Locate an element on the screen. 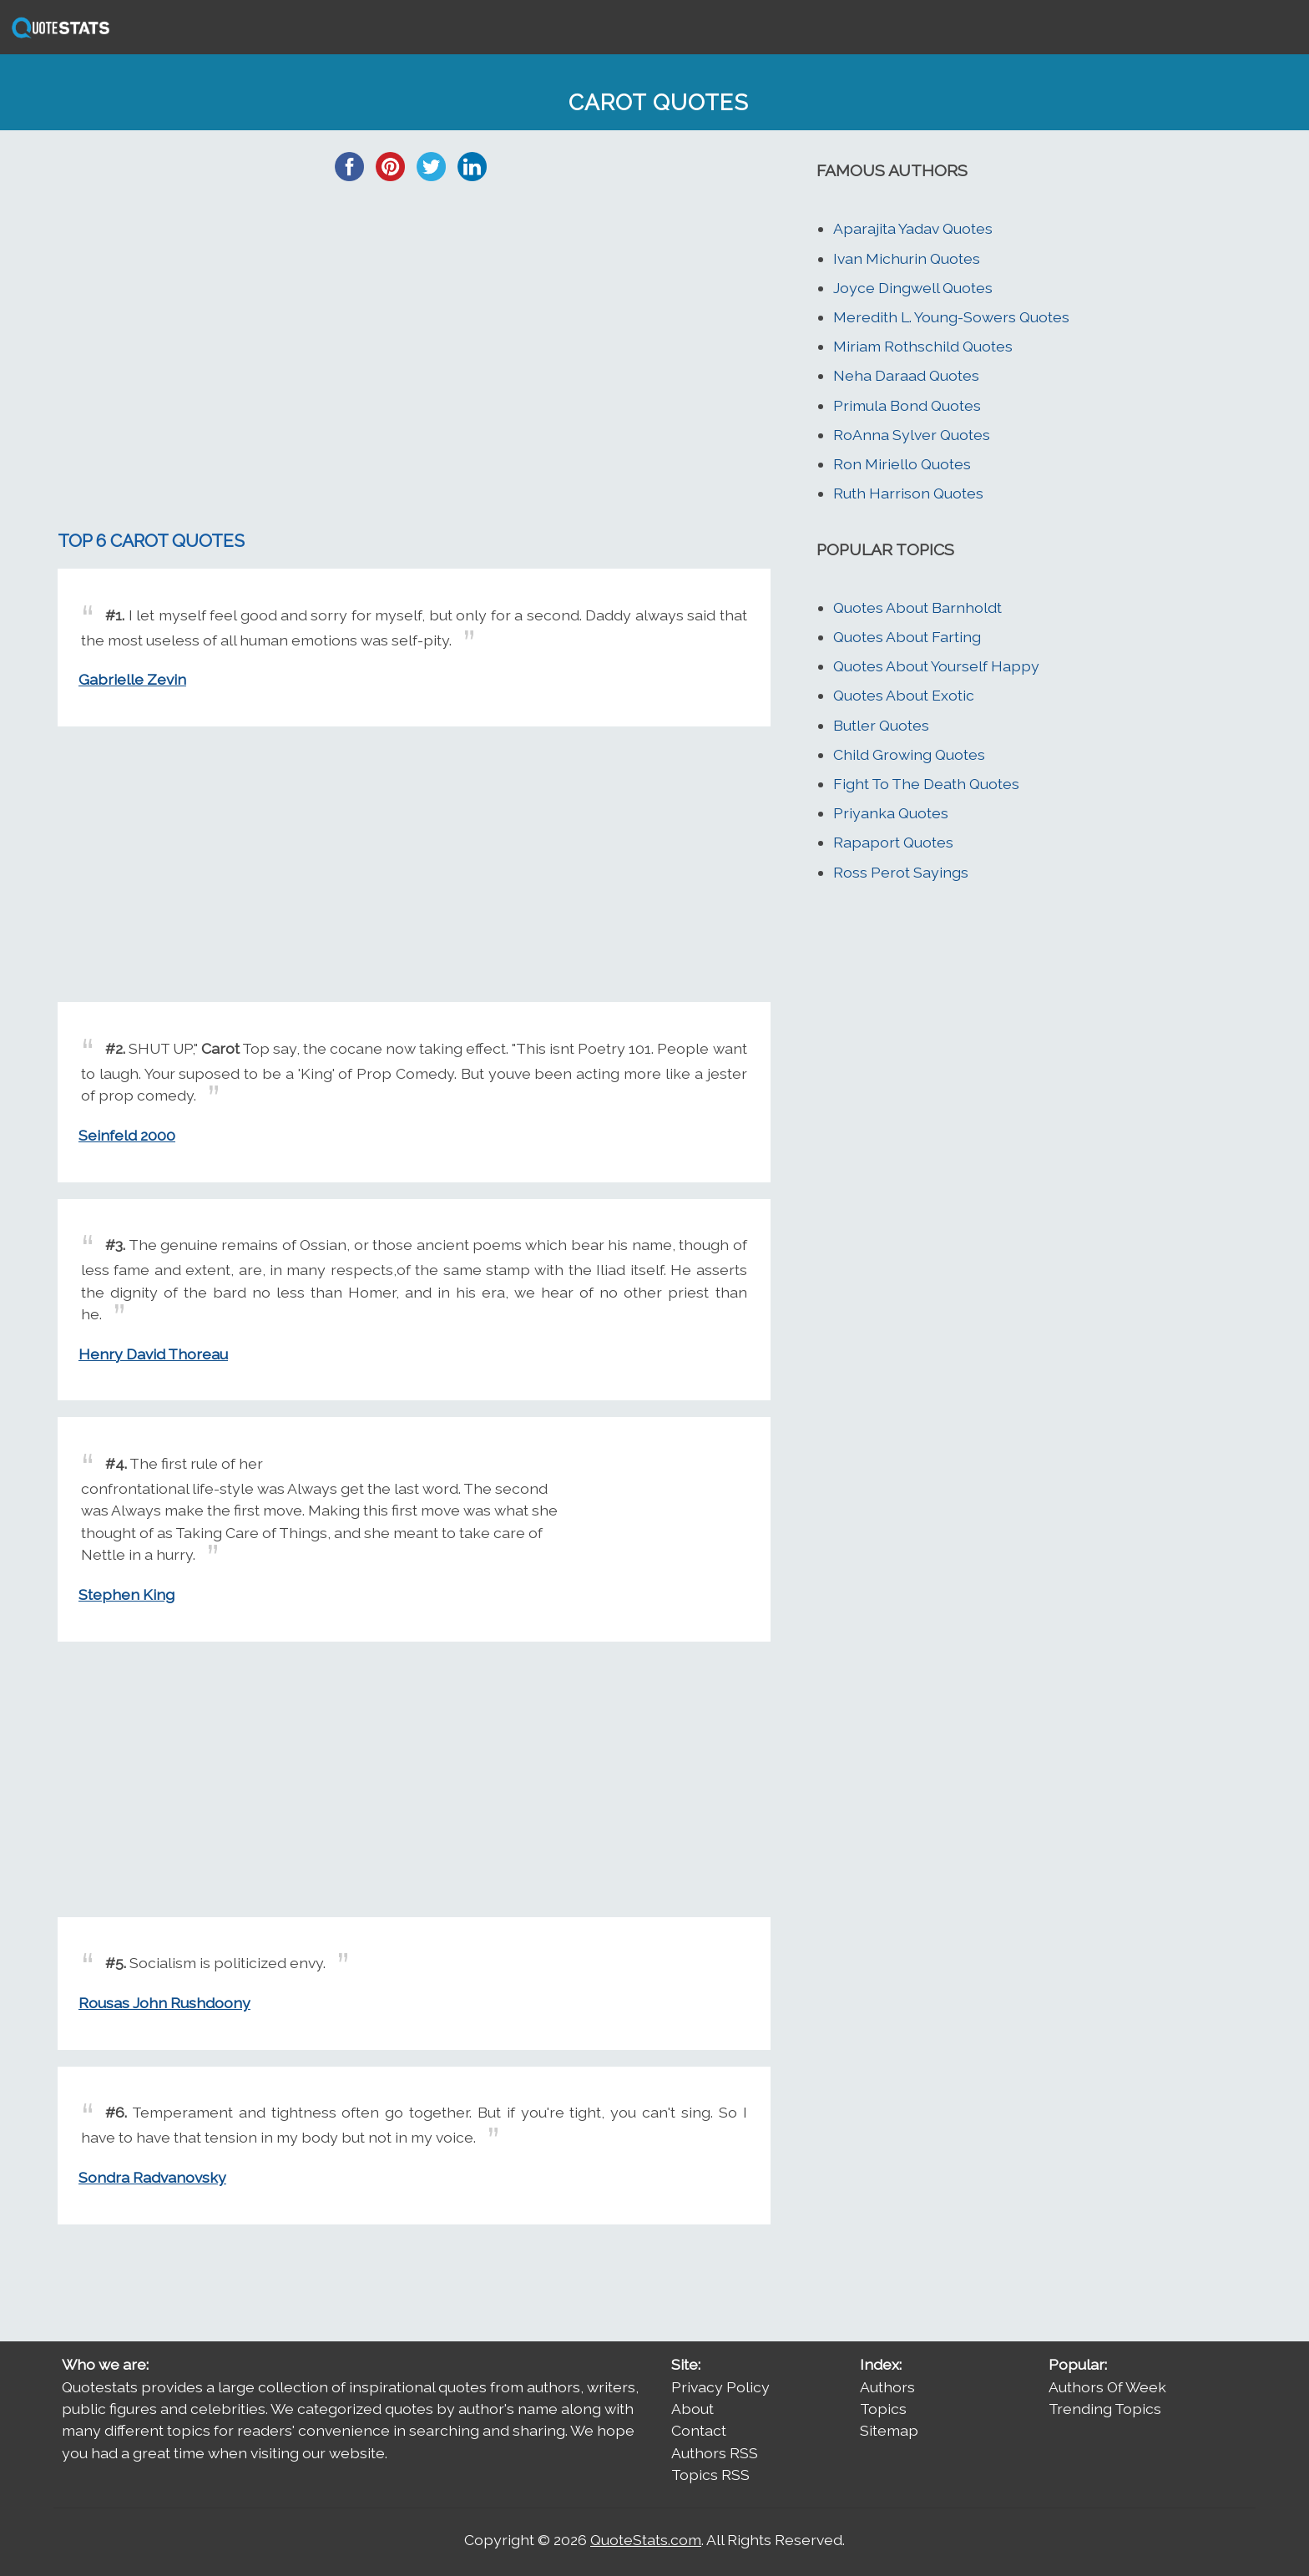  Rapaport Quotes is located at coordinates (893, 842).